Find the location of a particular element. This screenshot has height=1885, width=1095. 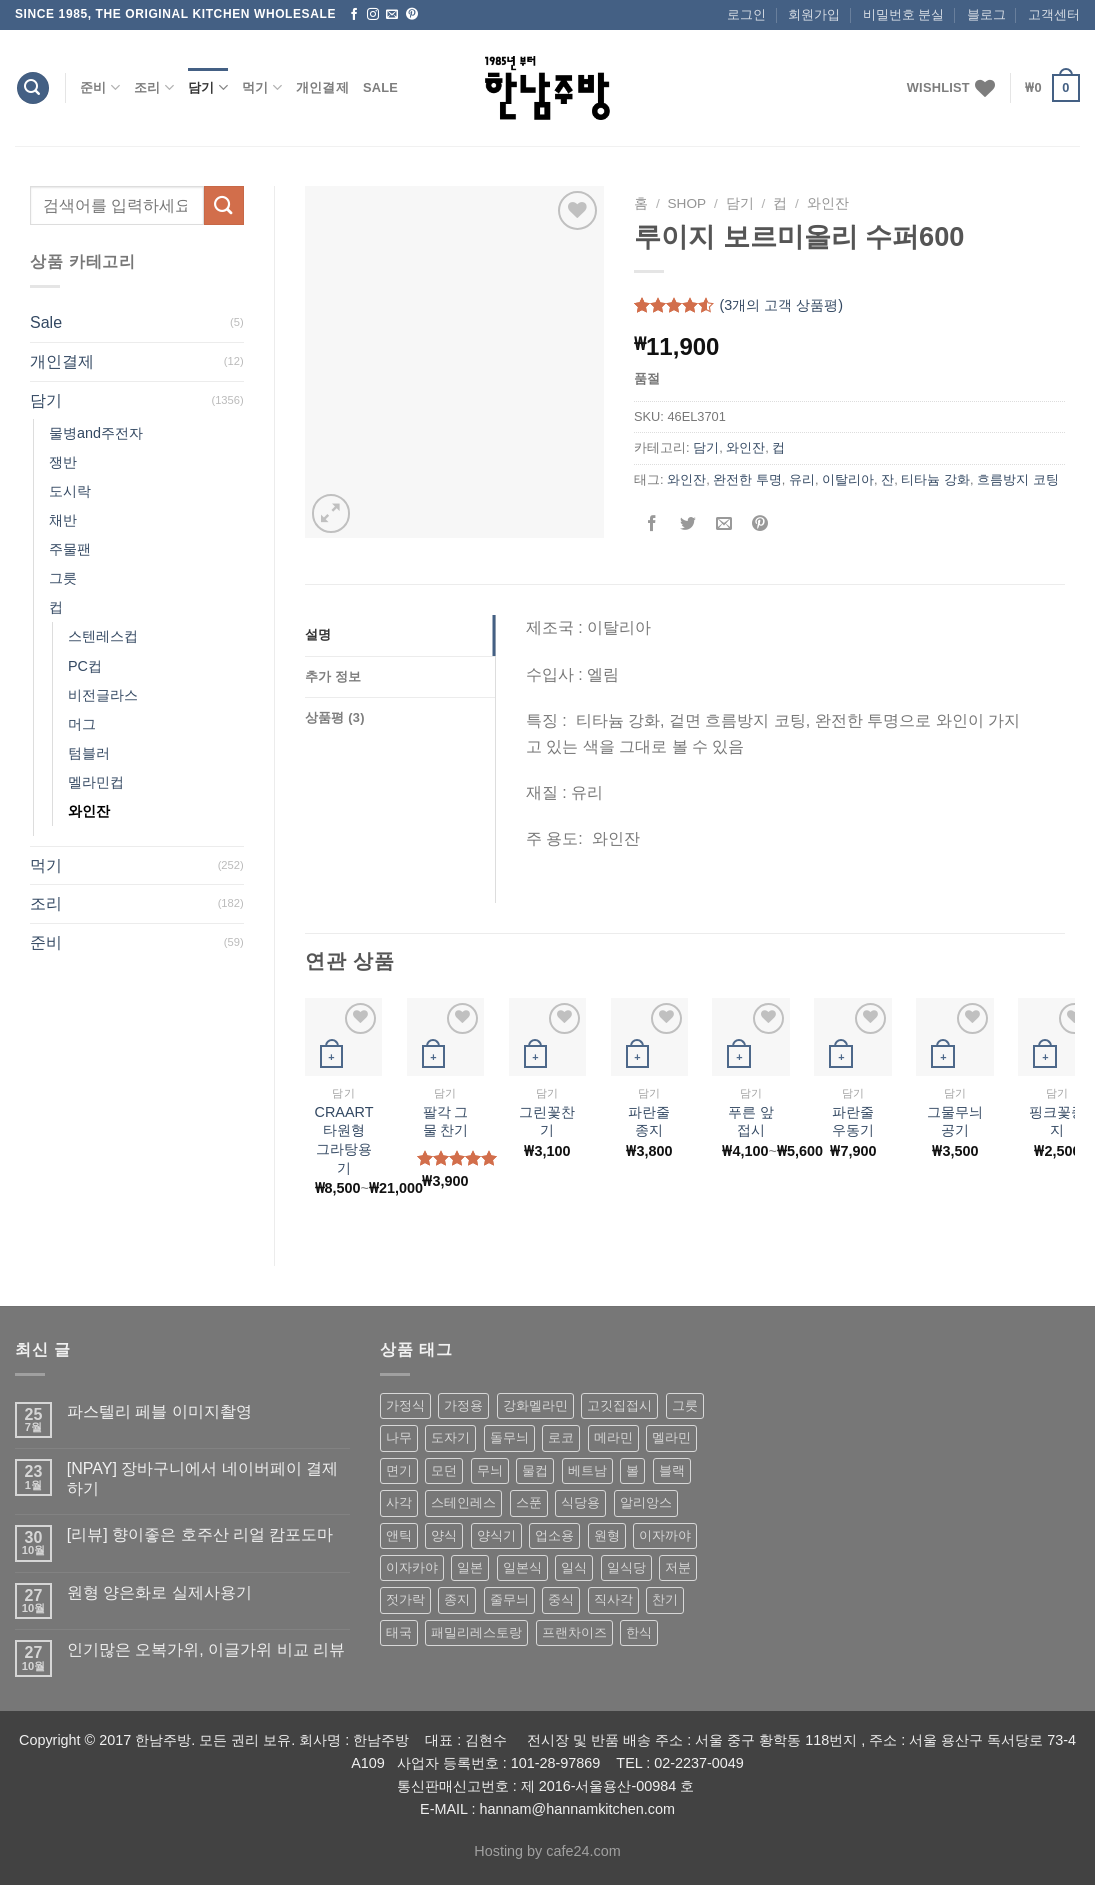

텀블러 is located at coordinates (89, 753).